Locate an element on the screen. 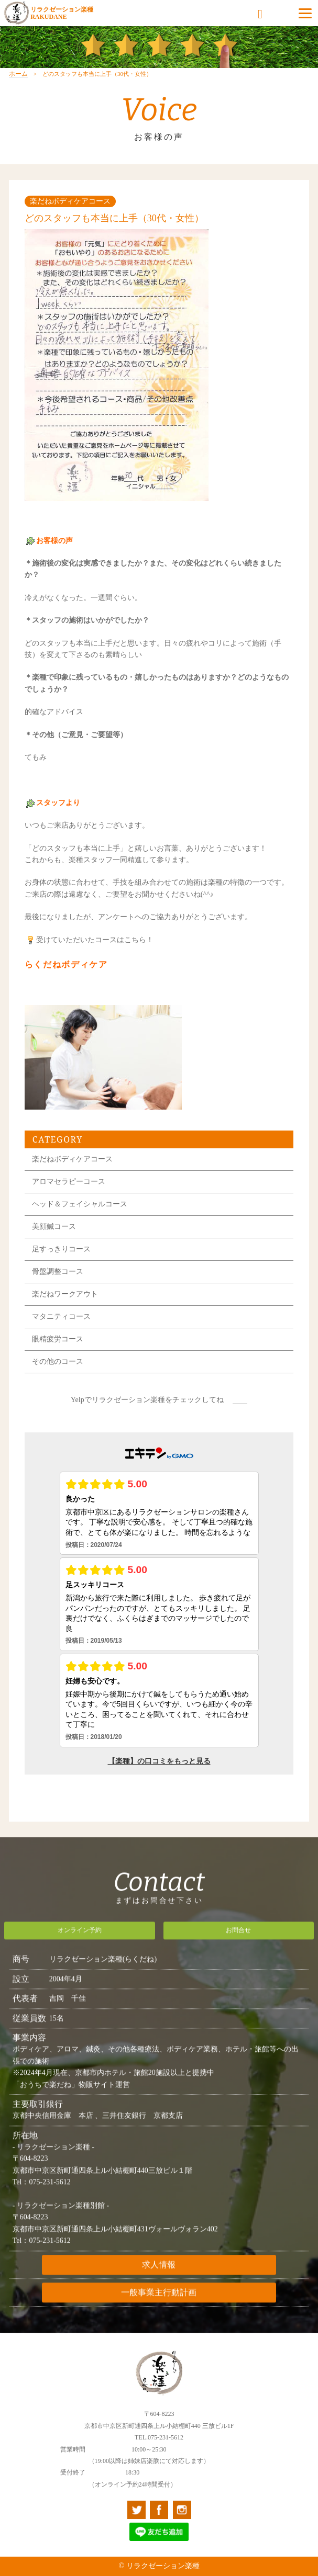 Image resolution: width=318 pixels, height=2576 pixels. ホーム is located at coordinates (18, 86).